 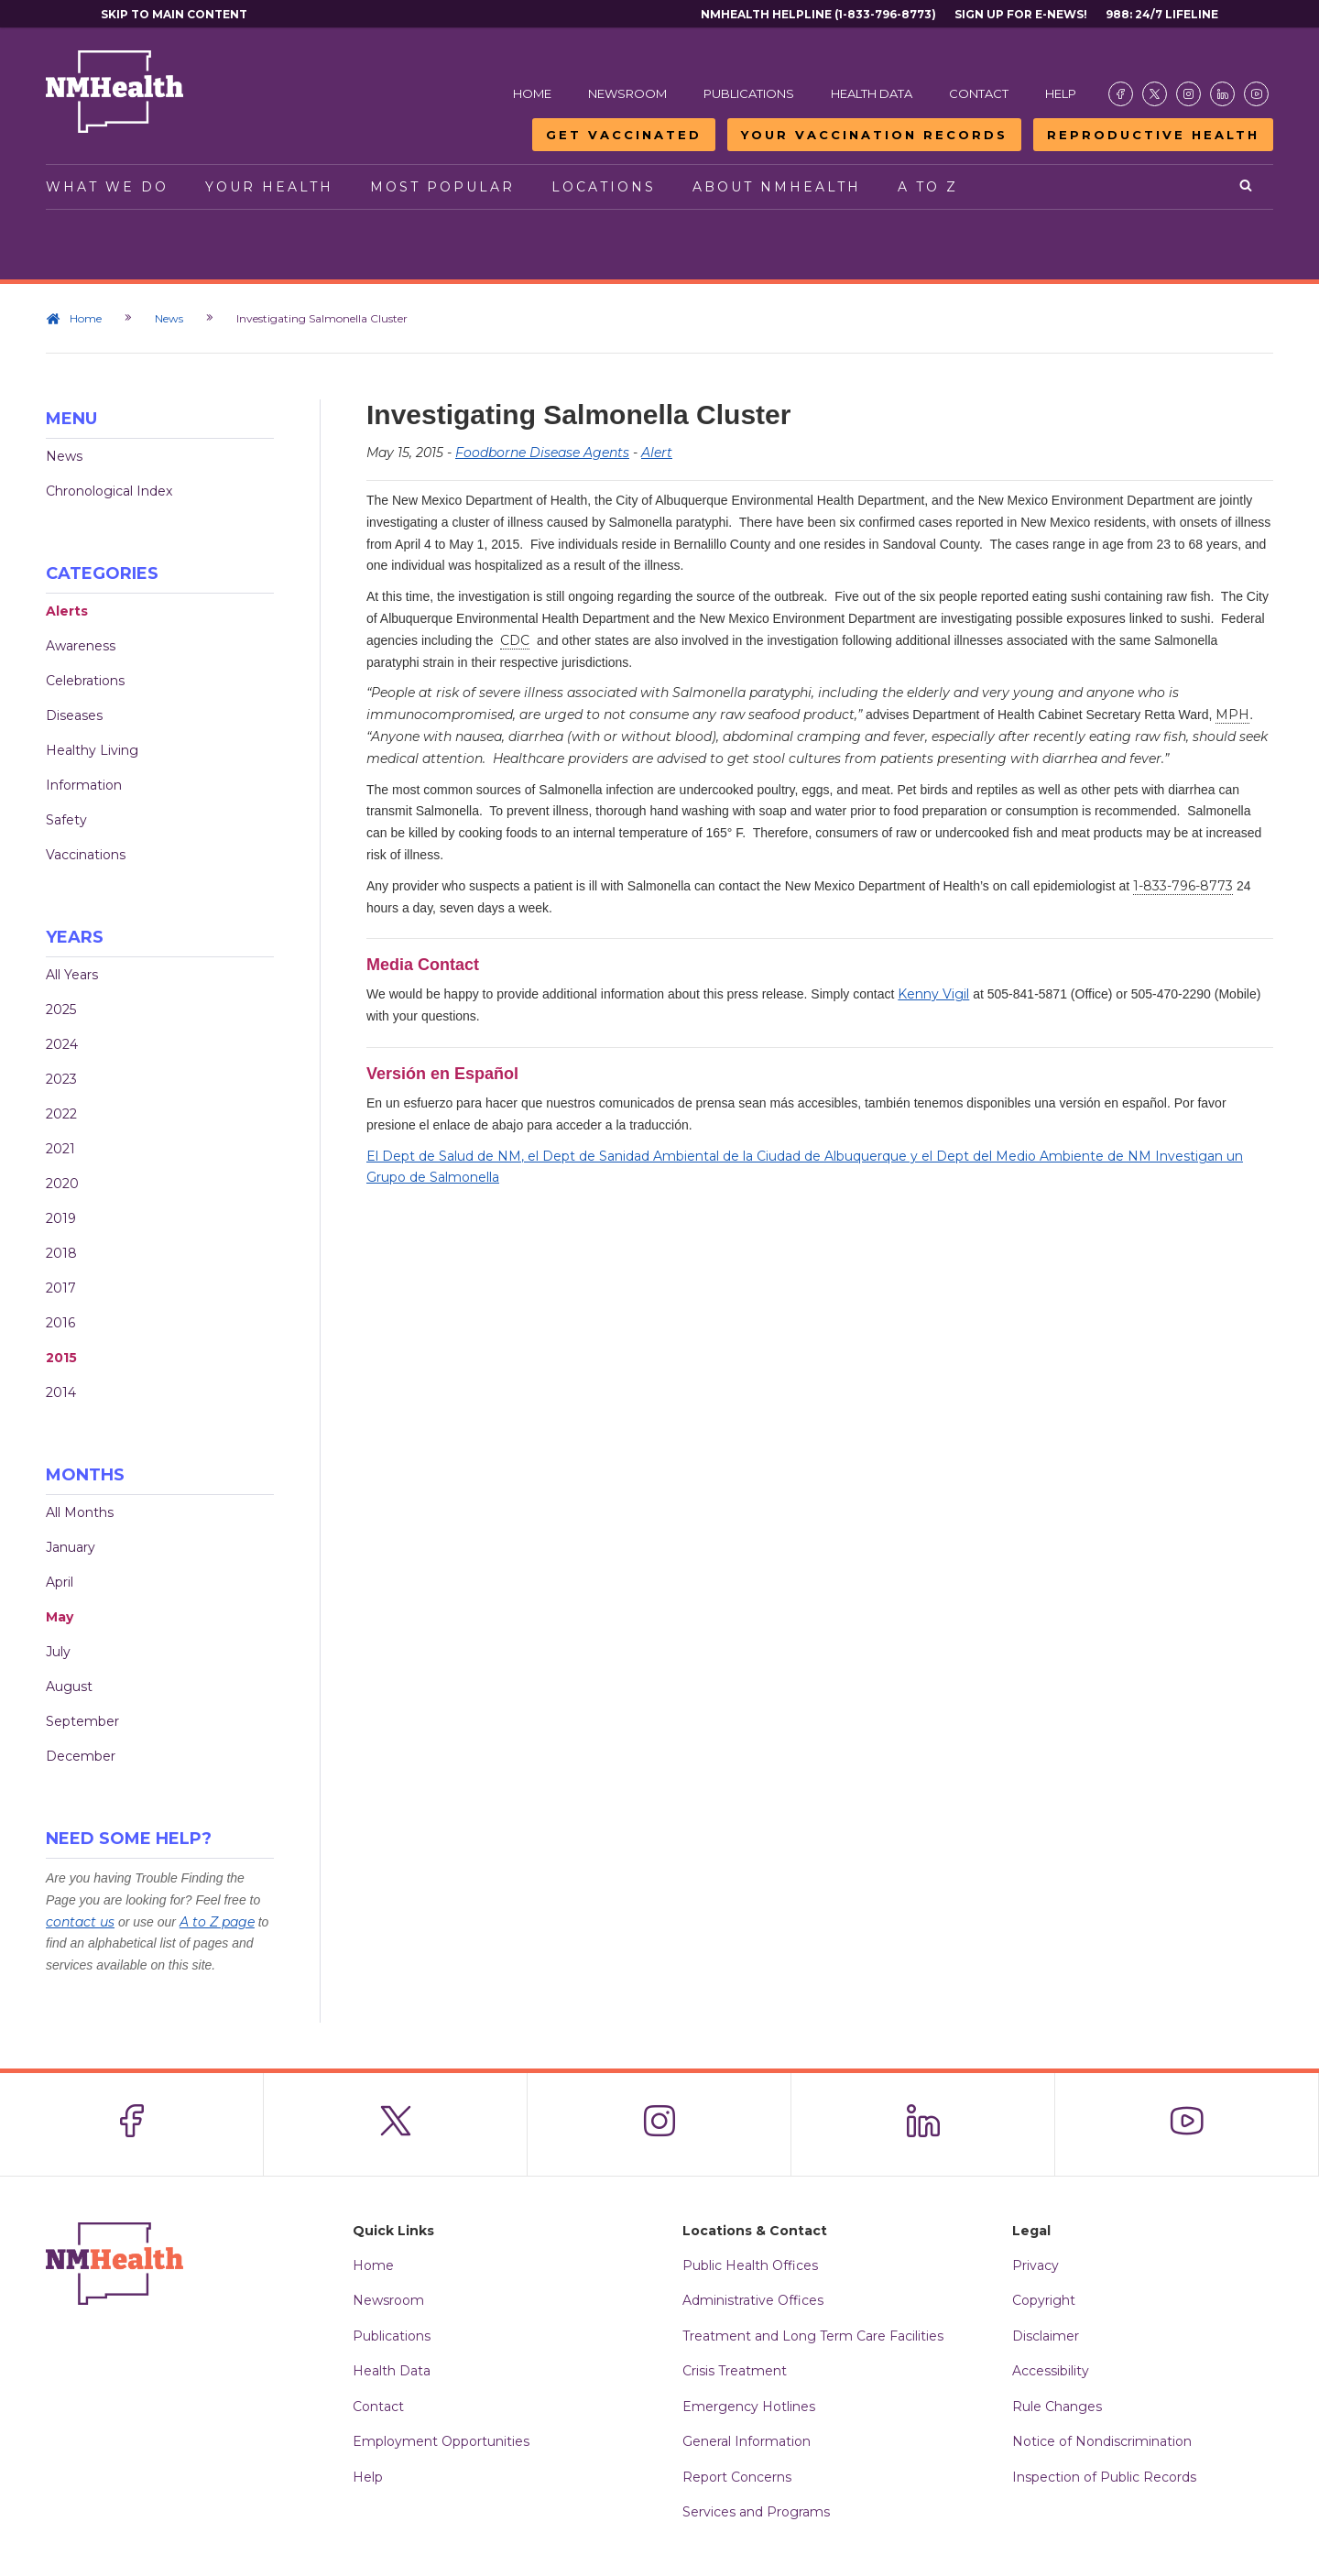 I want to click on 2024, so click(x=62, y=1044).